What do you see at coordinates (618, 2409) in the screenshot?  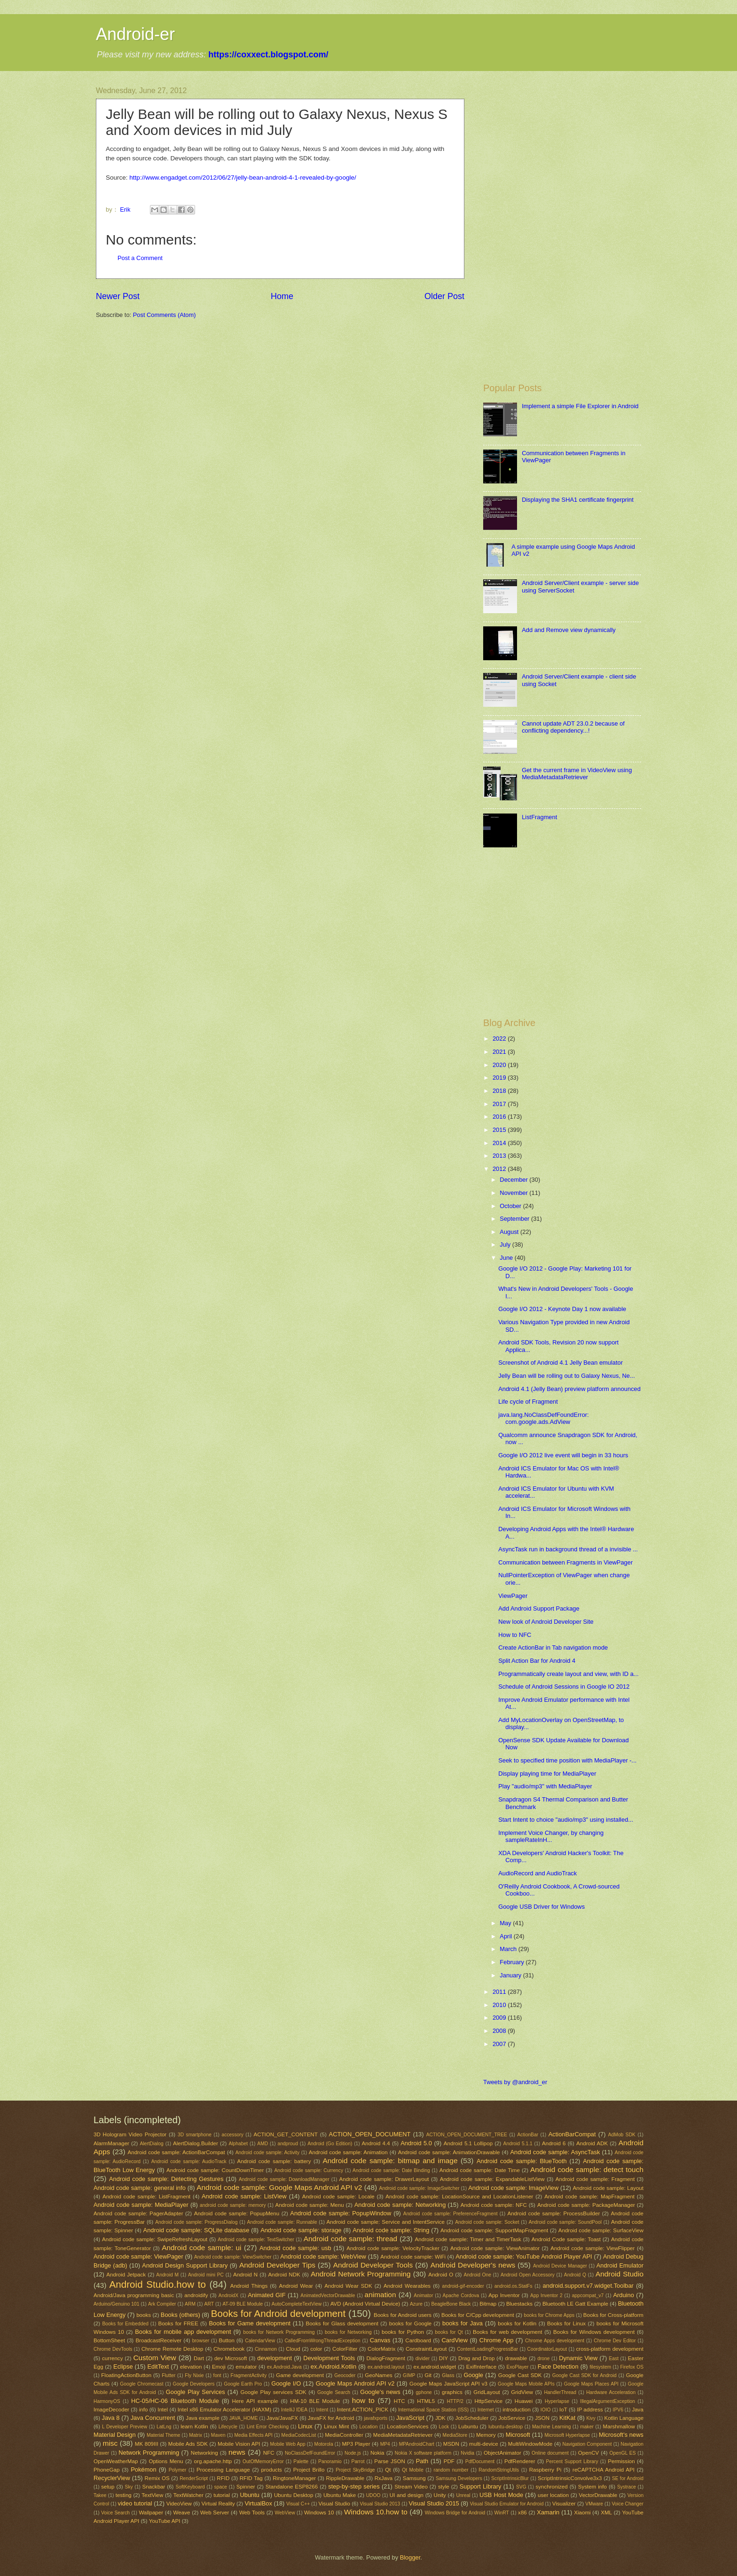 I see `IPV6` at bounding box center [618, 2409].